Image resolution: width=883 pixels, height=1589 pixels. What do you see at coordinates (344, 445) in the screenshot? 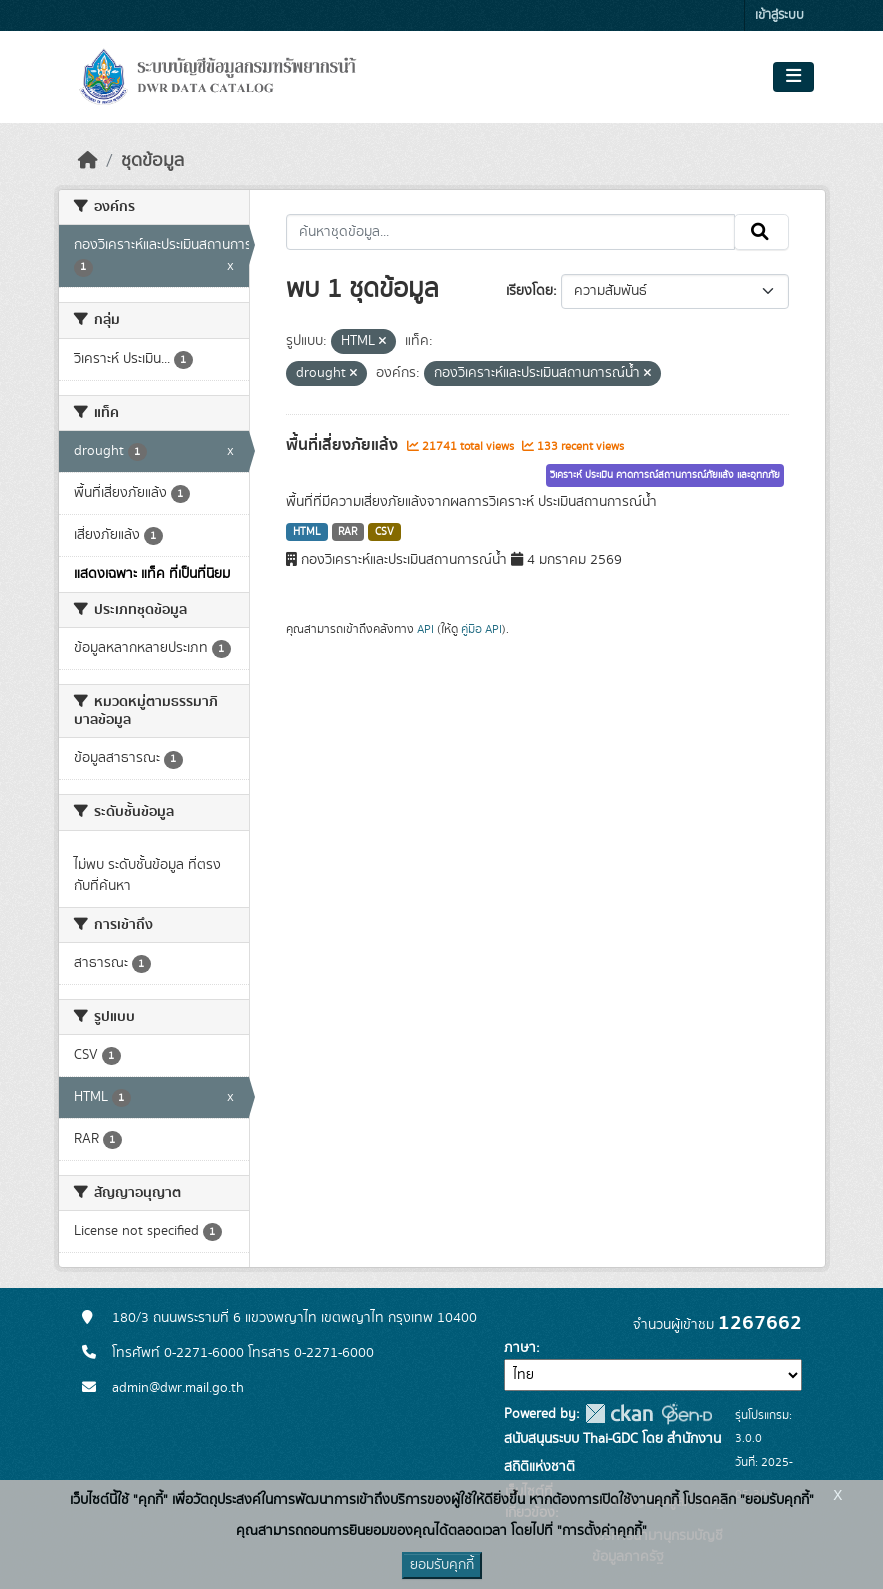
I see `พื้นที่เสี่ยงภัยแล้ง` at bounding box center [344, 445].